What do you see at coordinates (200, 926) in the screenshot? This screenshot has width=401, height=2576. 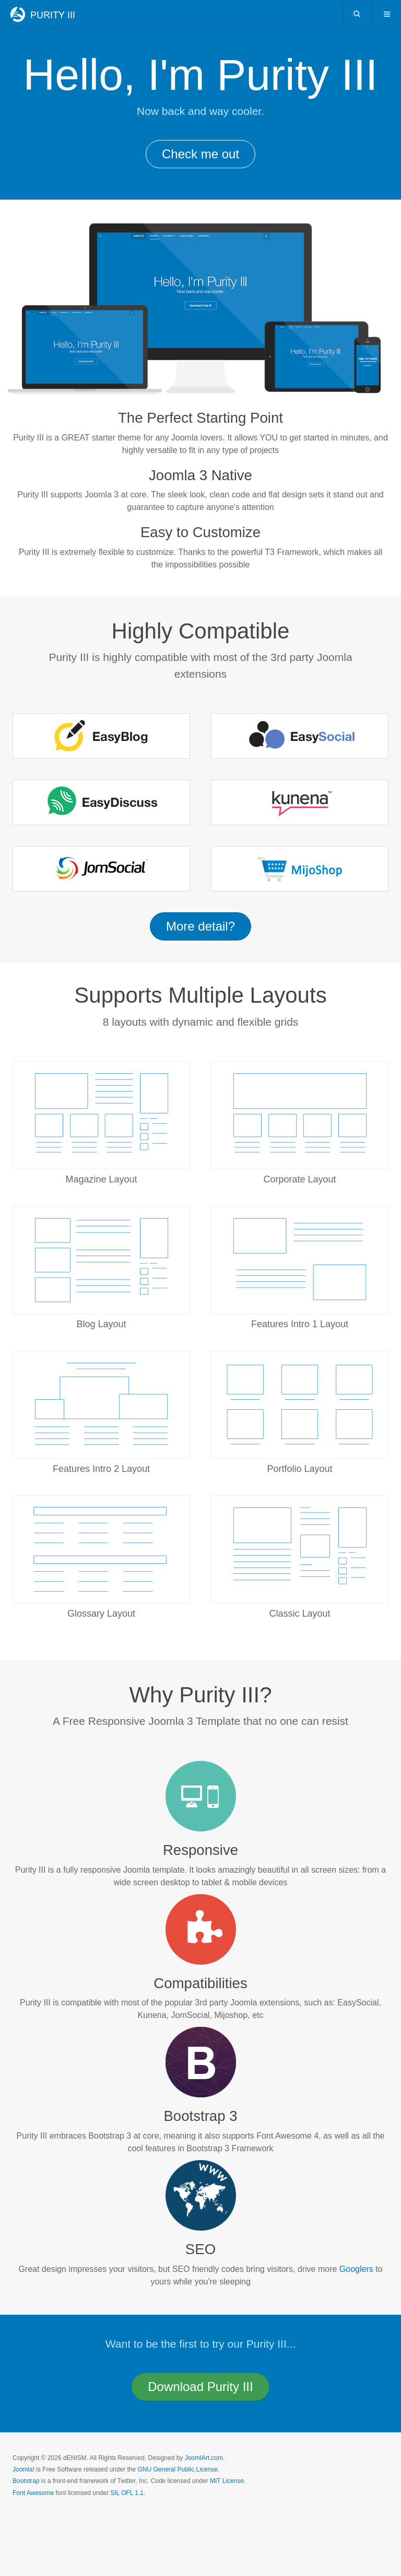 I see `More detail? [button]` at bounding box center [200, 926].